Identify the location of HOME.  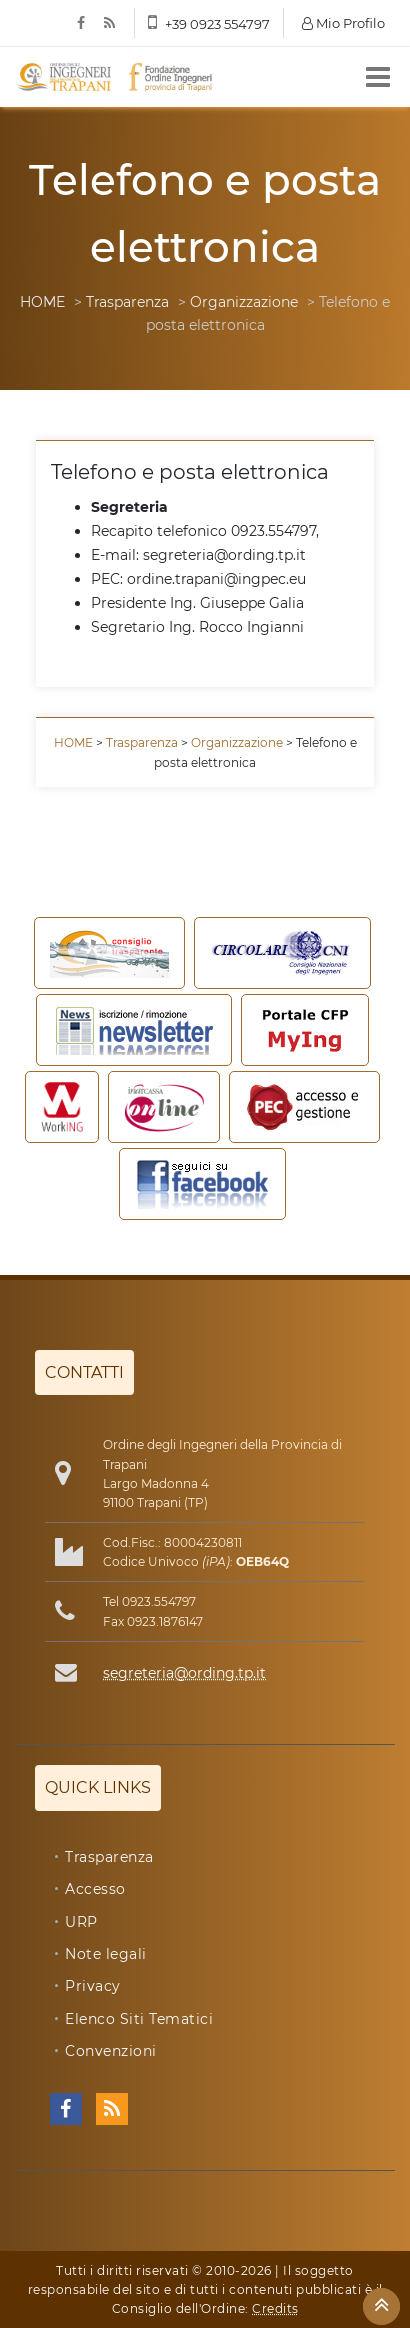
(42, 302).